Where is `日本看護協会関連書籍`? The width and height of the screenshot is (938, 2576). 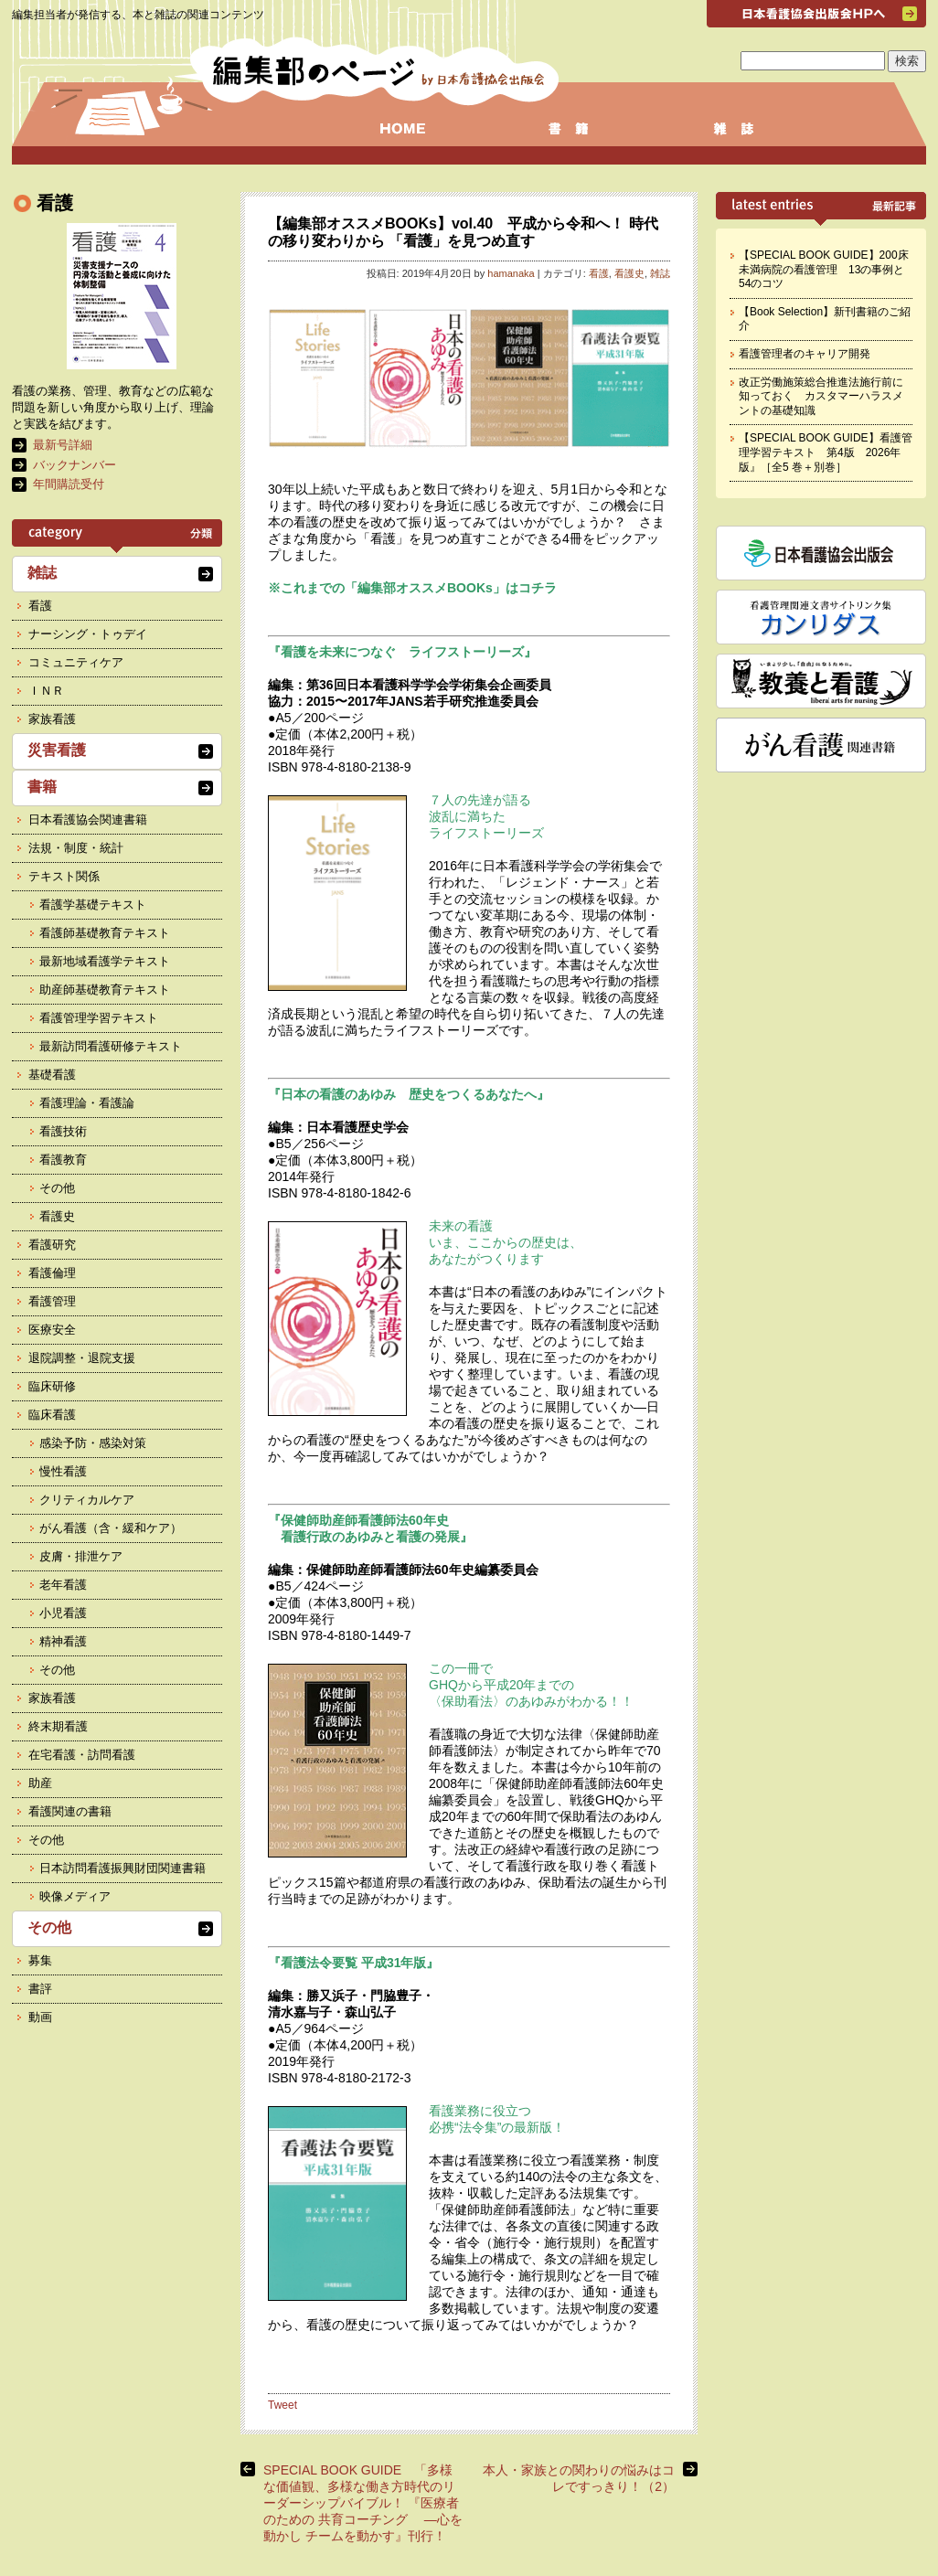 日本看護協会関連書籍 is located at coordinates (87, 819).